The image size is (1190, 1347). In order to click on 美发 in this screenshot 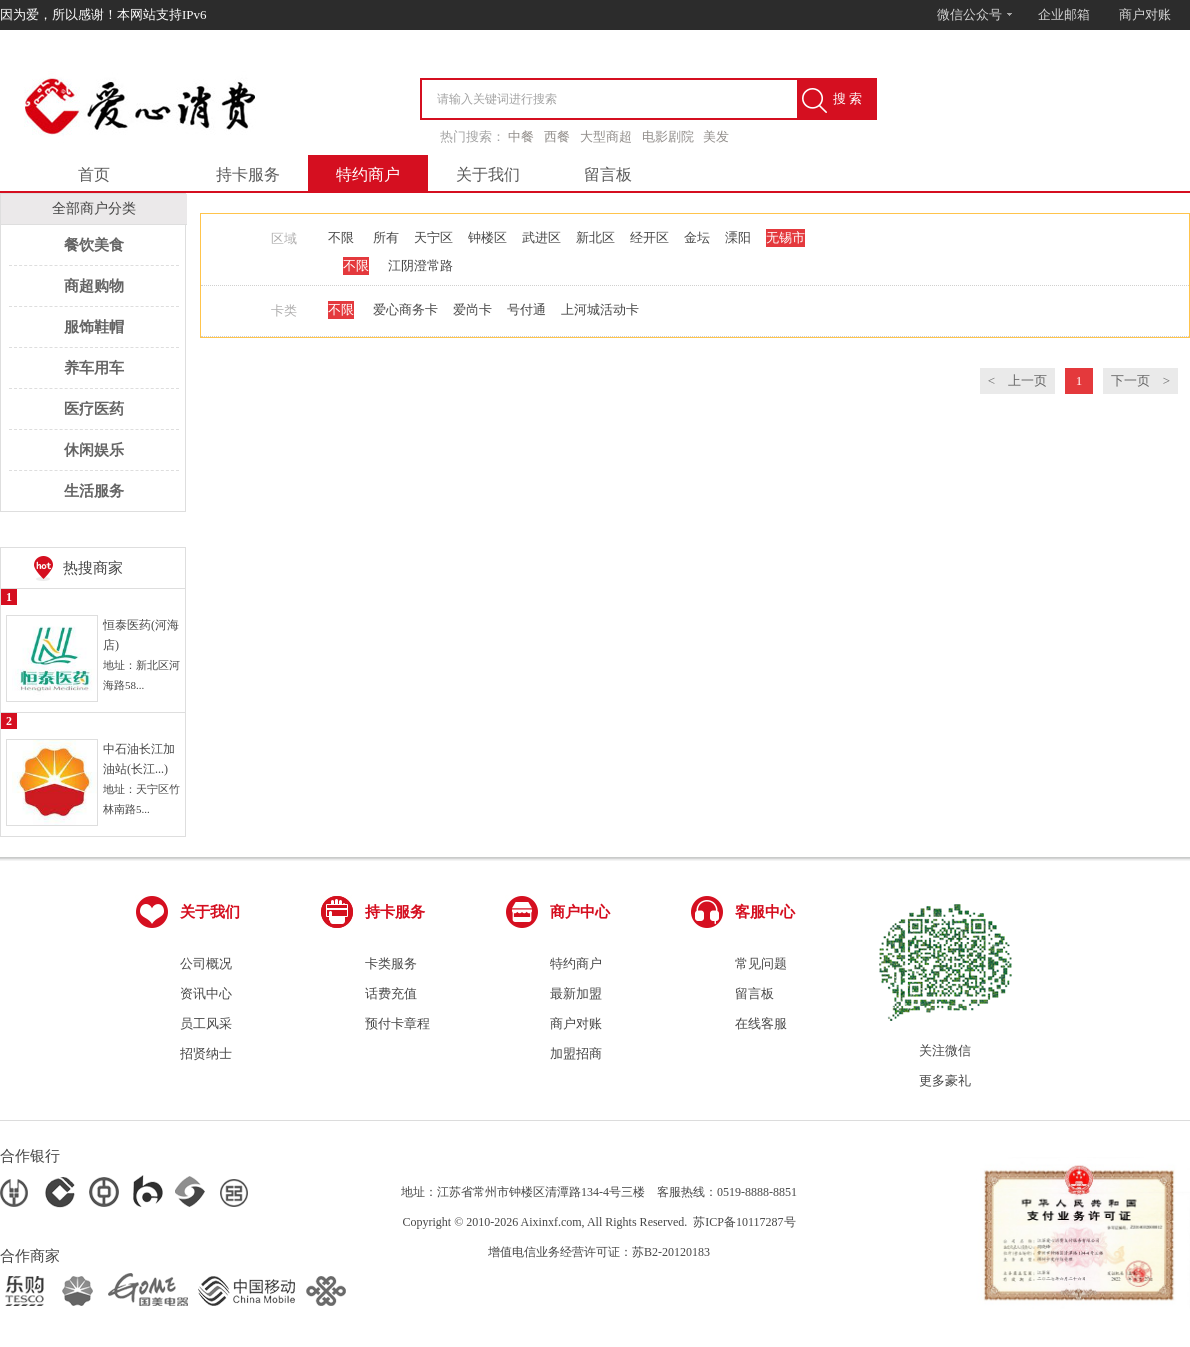, I will do `click(716, 136)`.